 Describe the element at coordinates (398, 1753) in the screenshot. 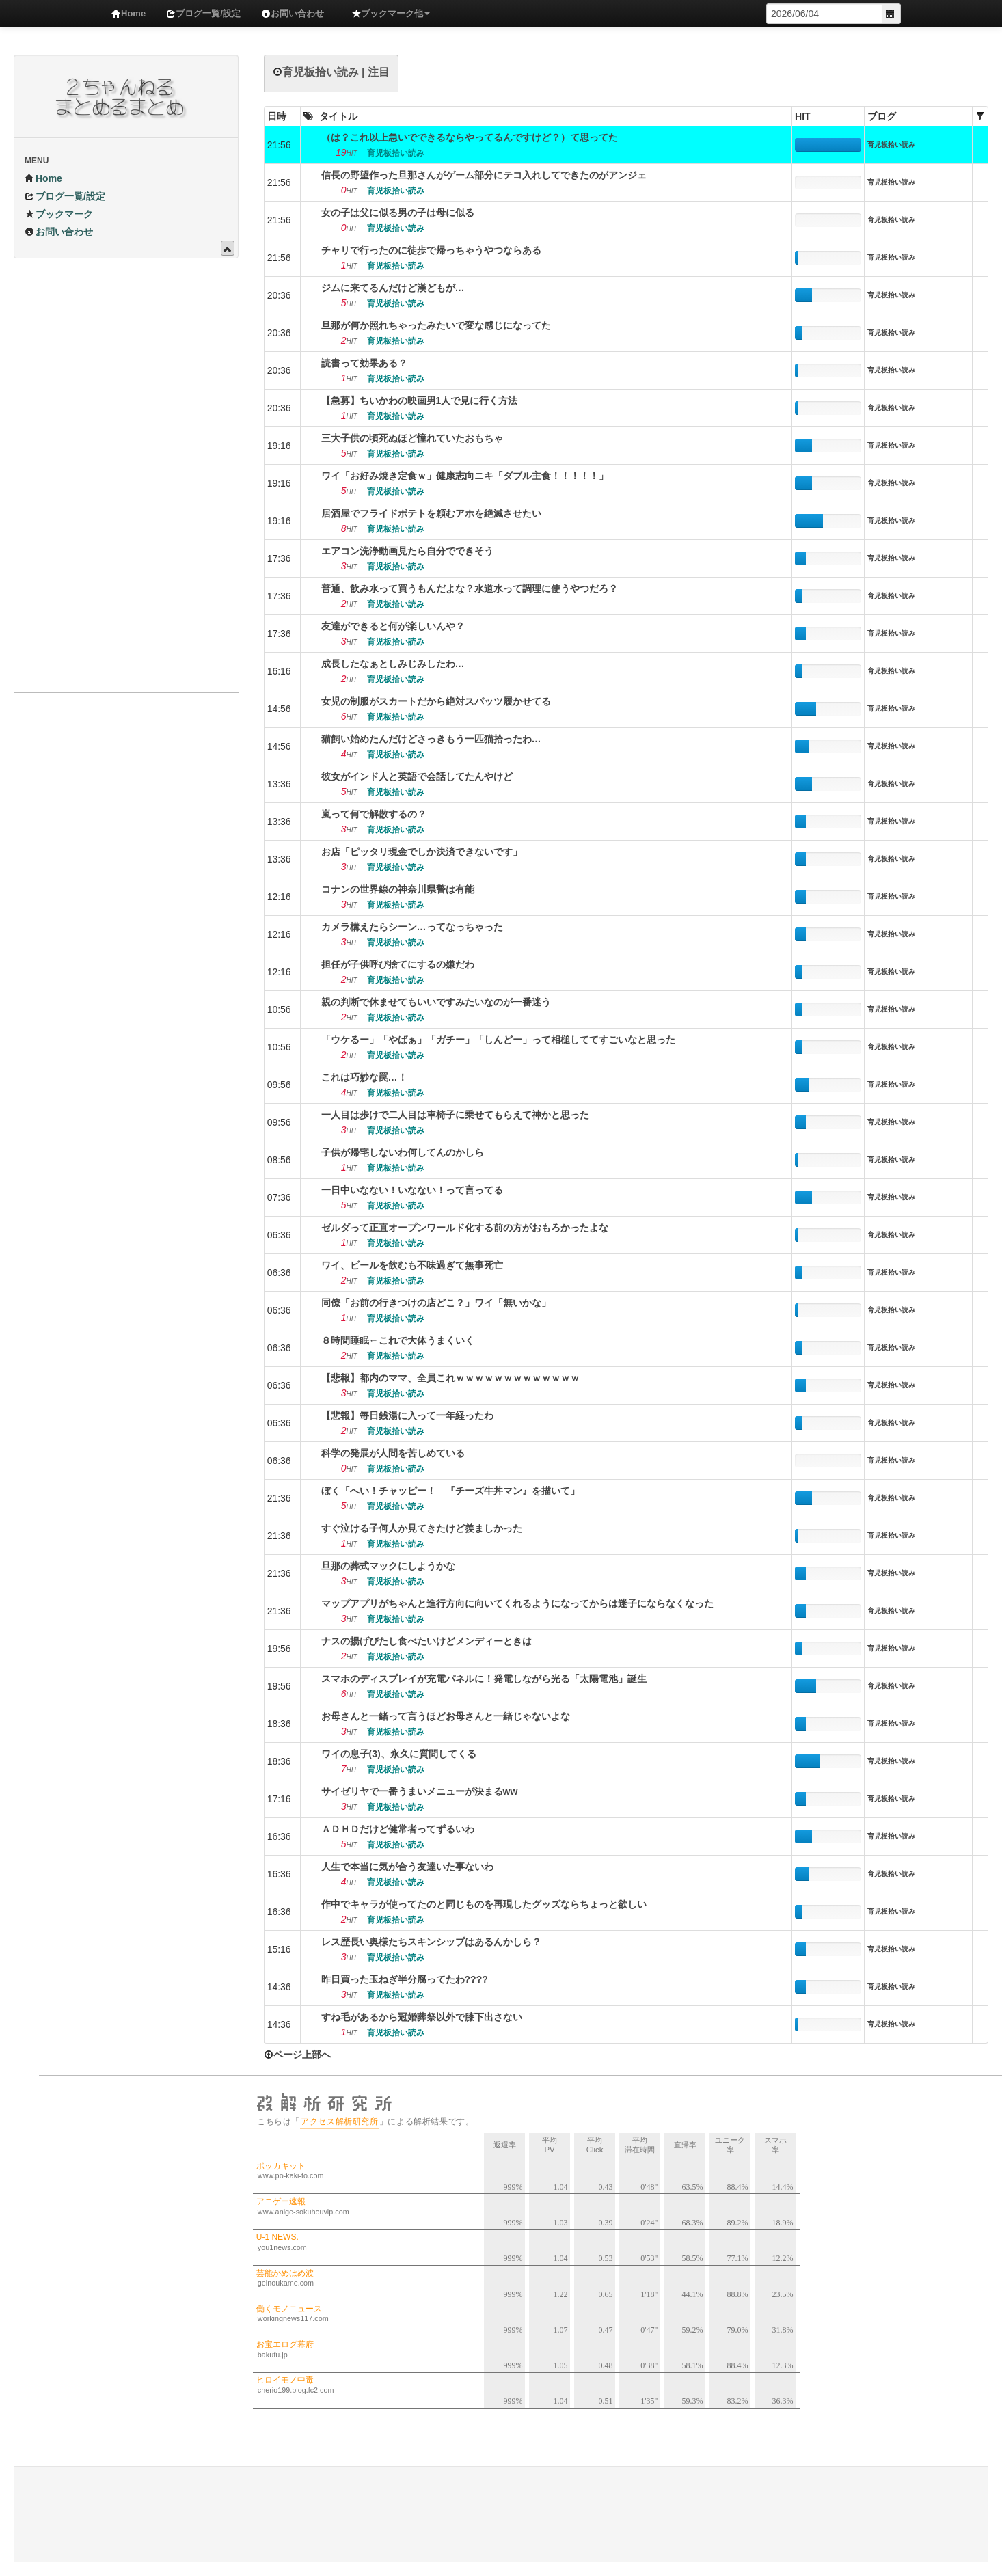

I see `ワイの息子(3)、永久に質問してくる` at that location.